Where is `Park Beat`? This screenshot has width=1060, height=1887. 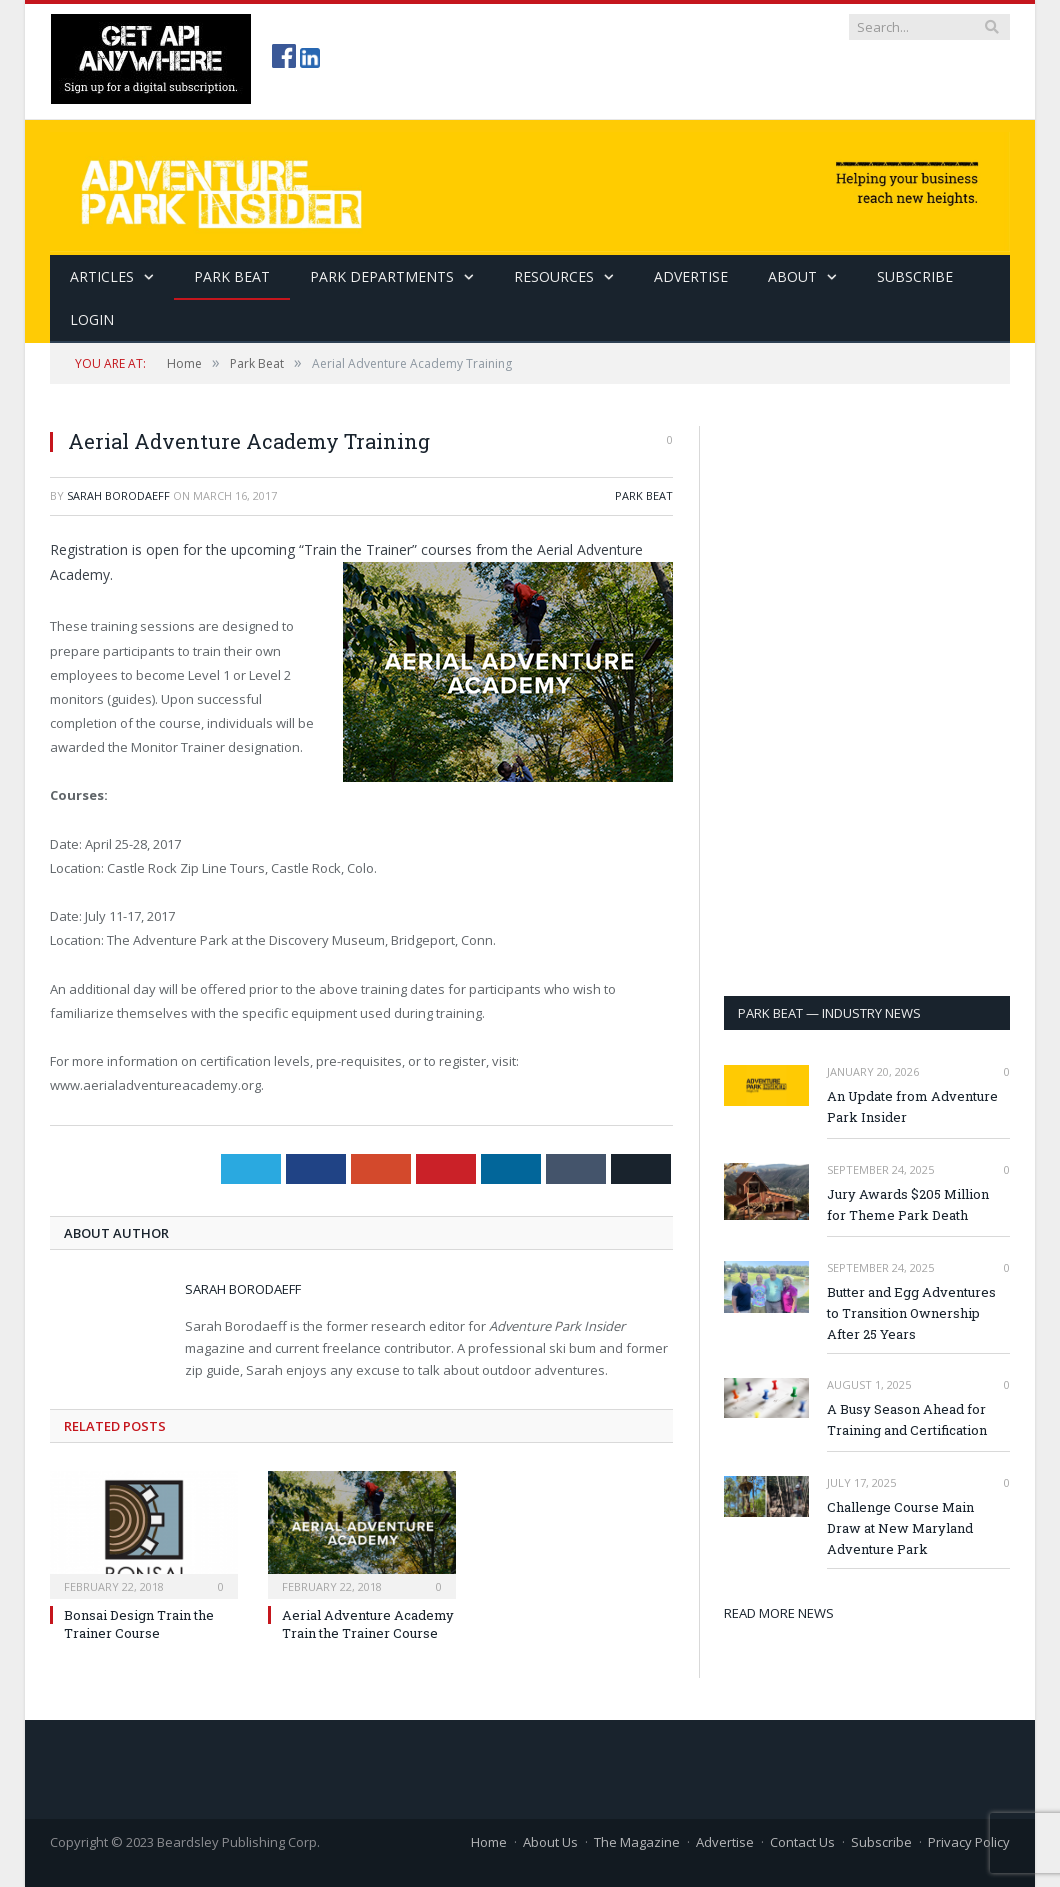
Park Beat is located at coordinates (232, 276).